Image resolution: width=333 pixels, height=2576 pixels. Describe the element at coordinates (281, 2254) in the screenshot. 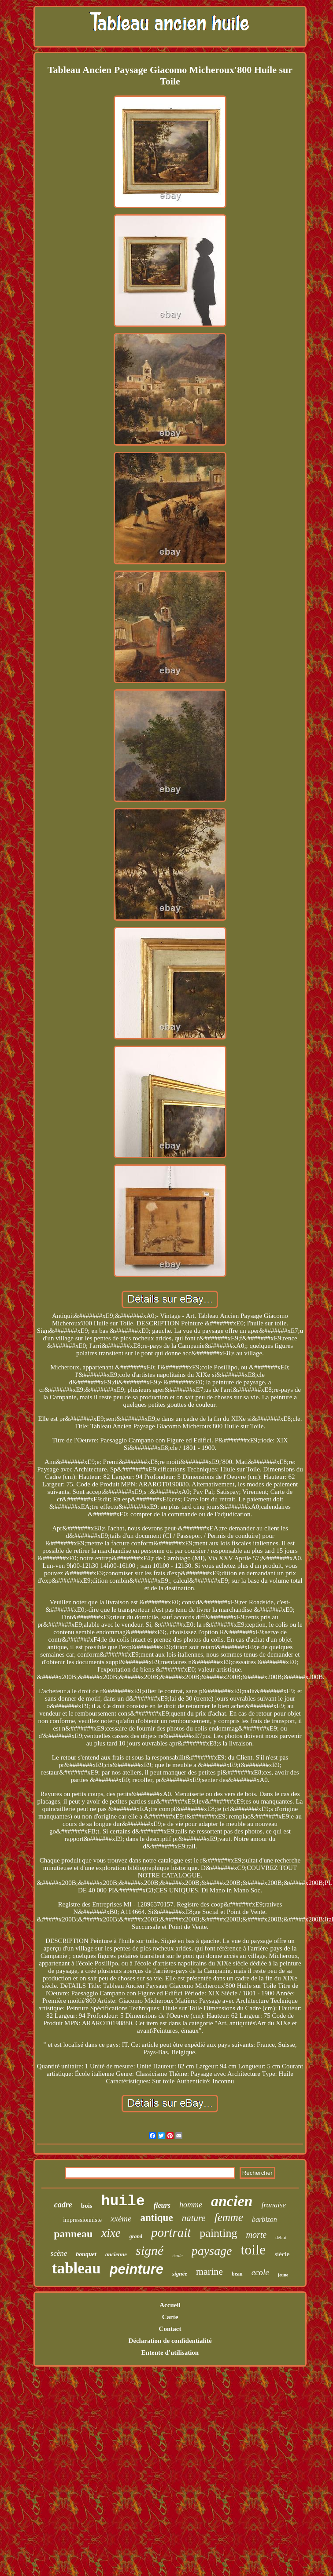

I see `siècle` at that location.